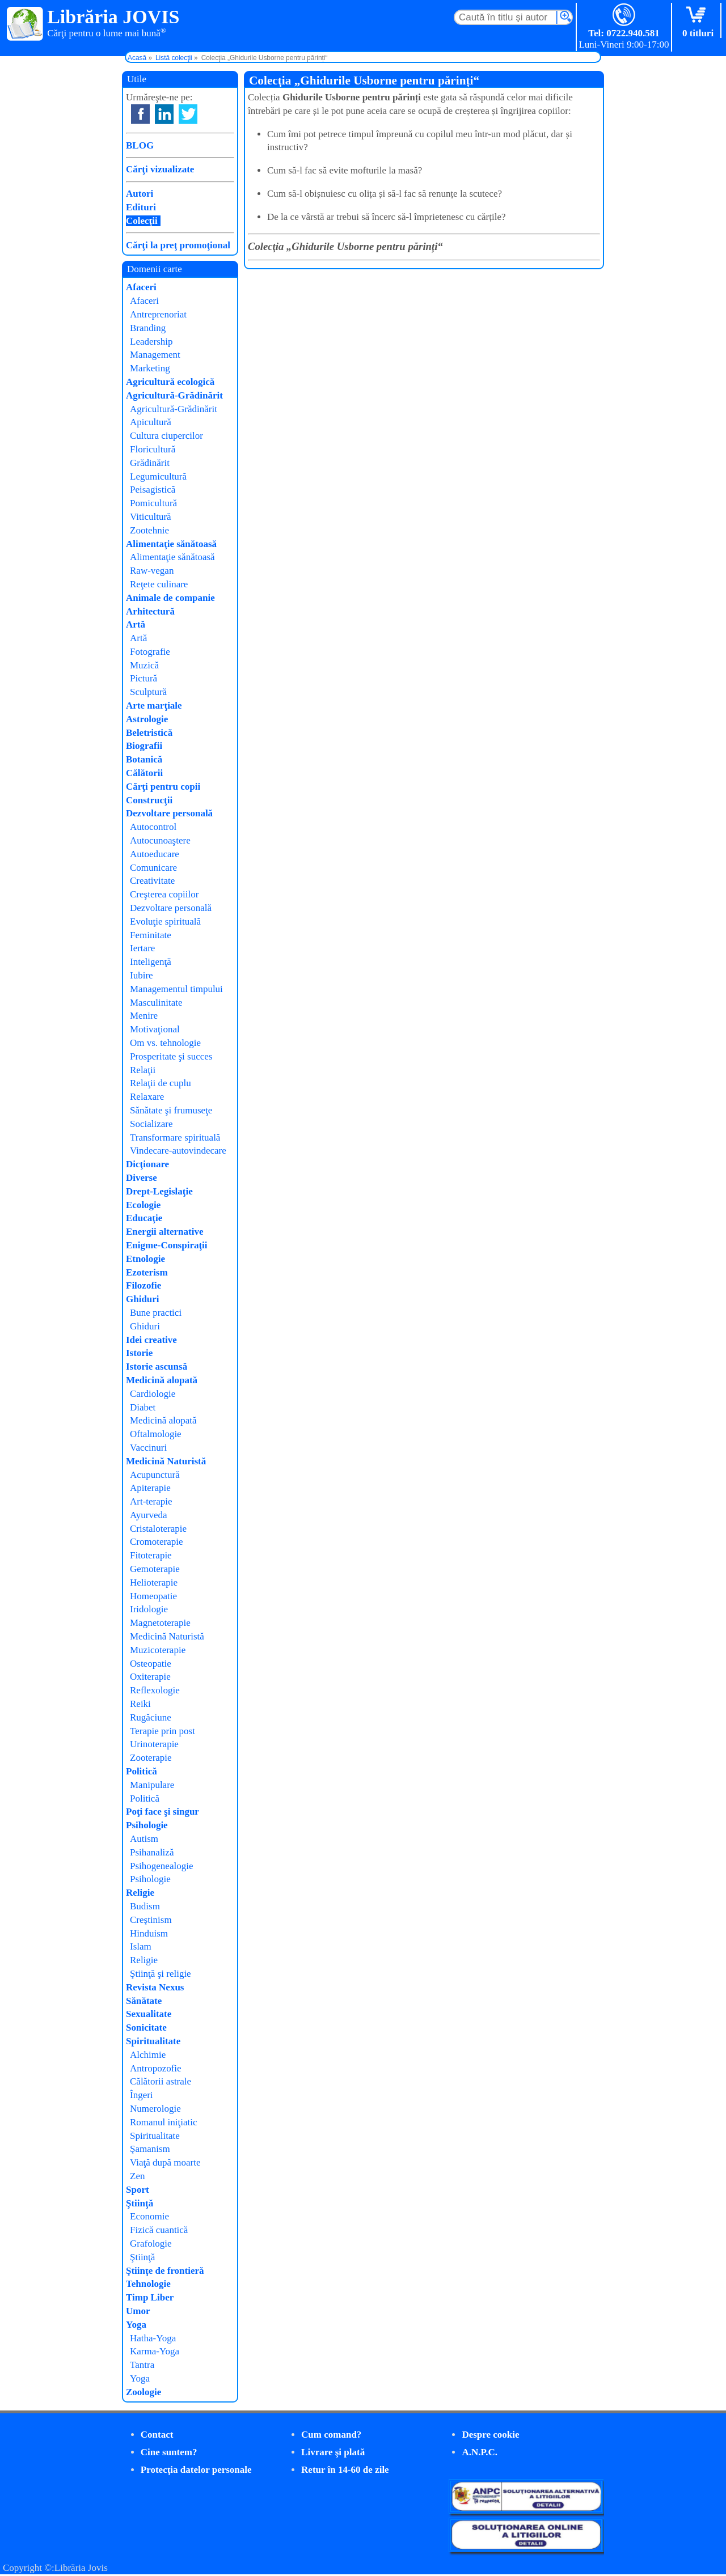 The height and width of the screenshot is (2576, 726). What do you see at coordinates (150, 368) in the screenshot?
I see `Marketing` at bounding box center [150, 368].